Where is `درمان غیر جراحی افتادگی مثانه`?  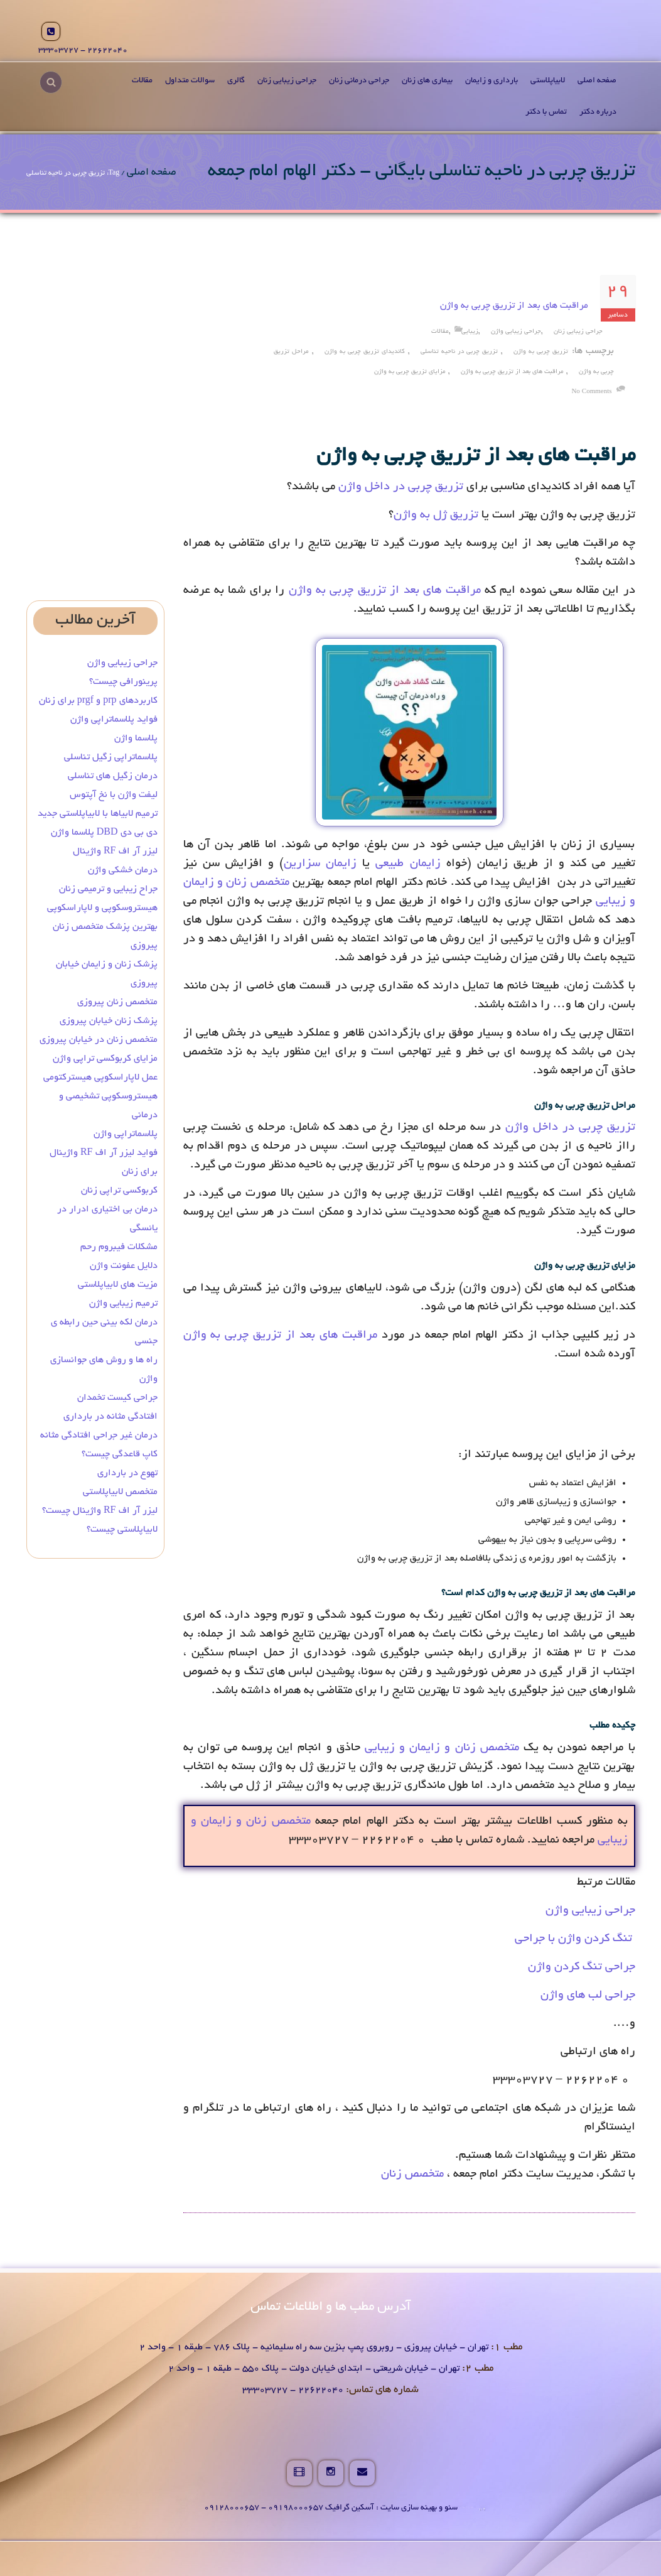 درمان غیر جراحی افتادگی مثانه is located at coordinates (99, 1436).